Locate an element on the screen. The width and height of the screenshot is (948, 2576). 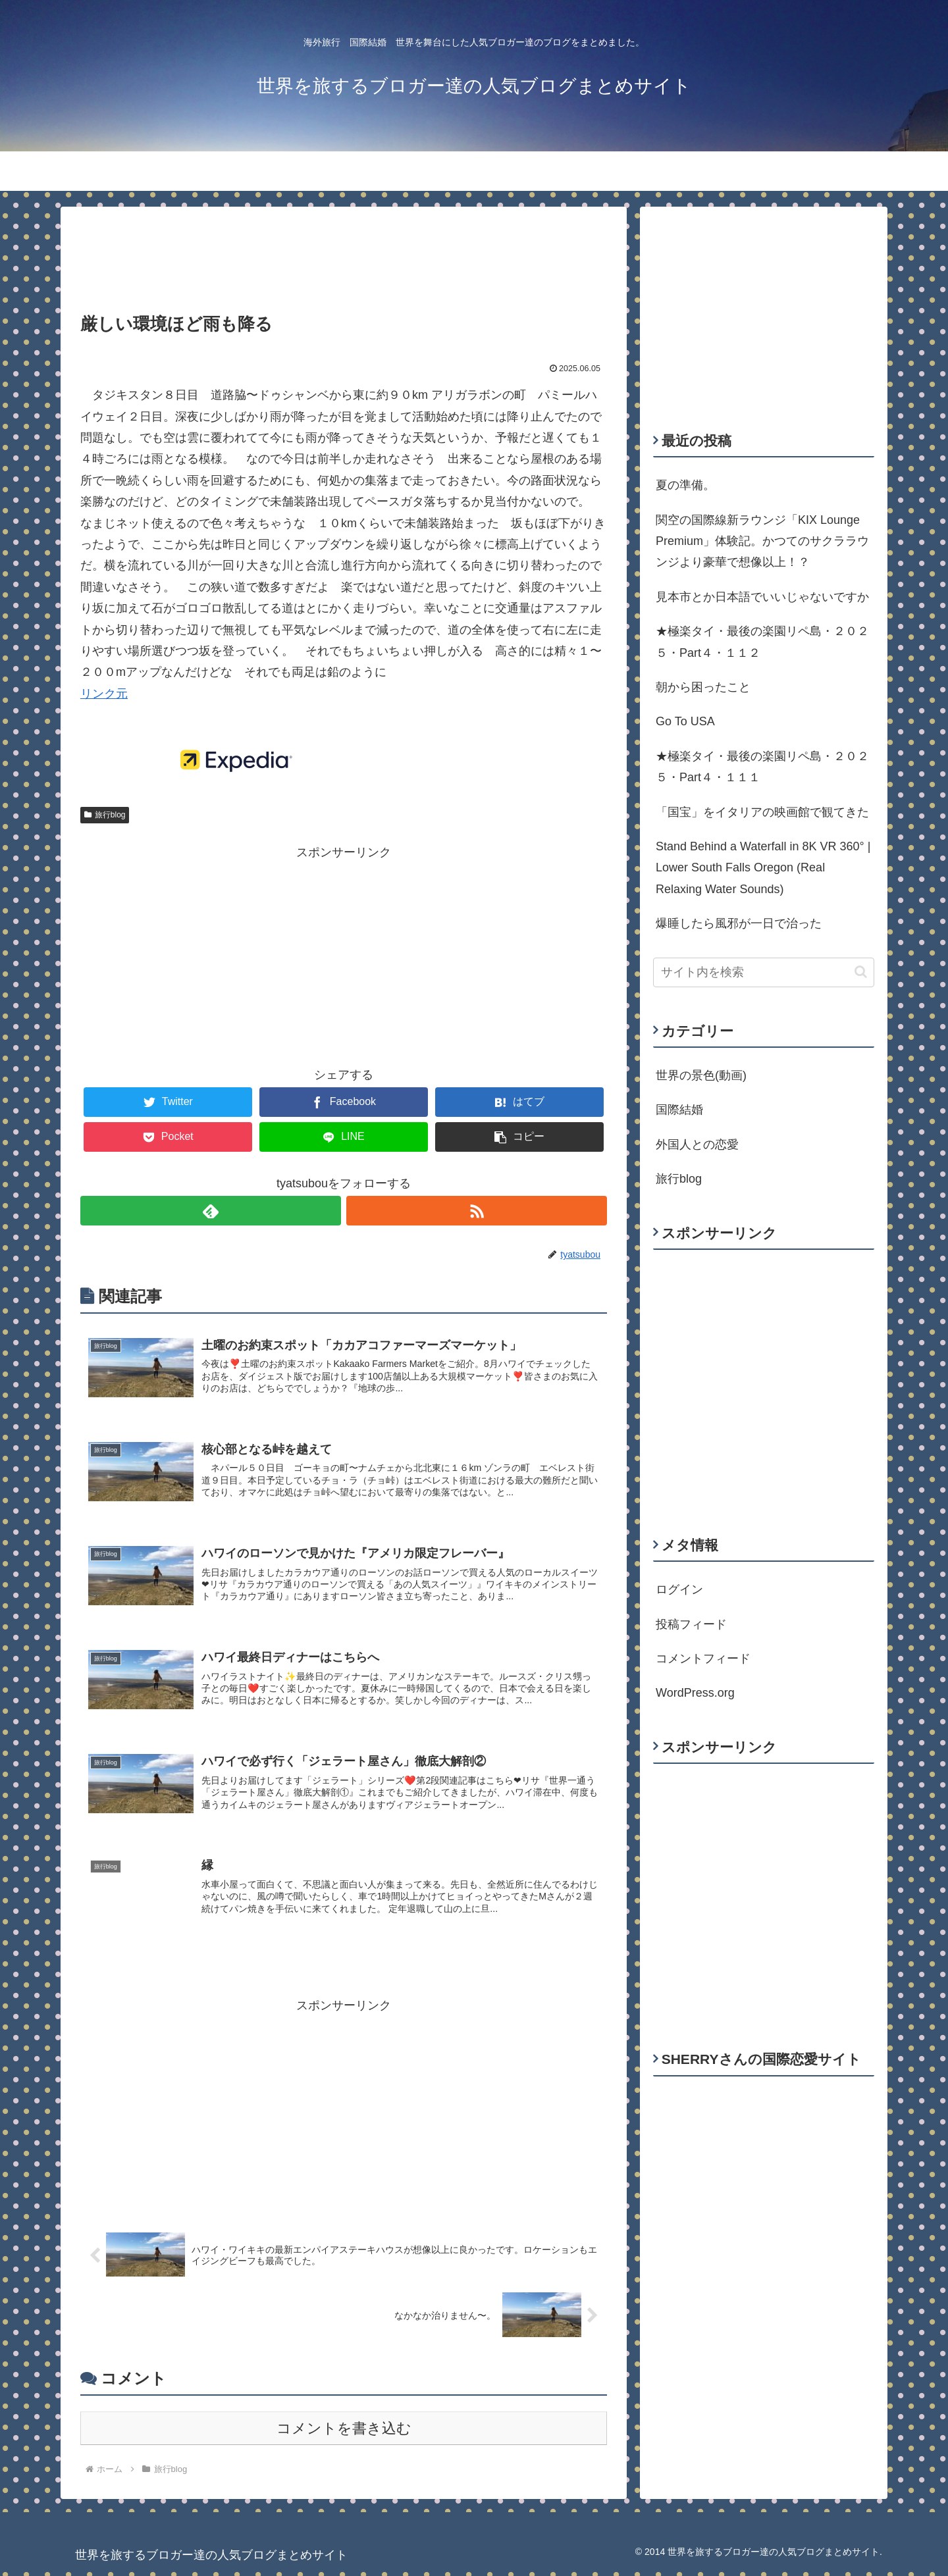
ログイン is located at coordinates (679, 1589).